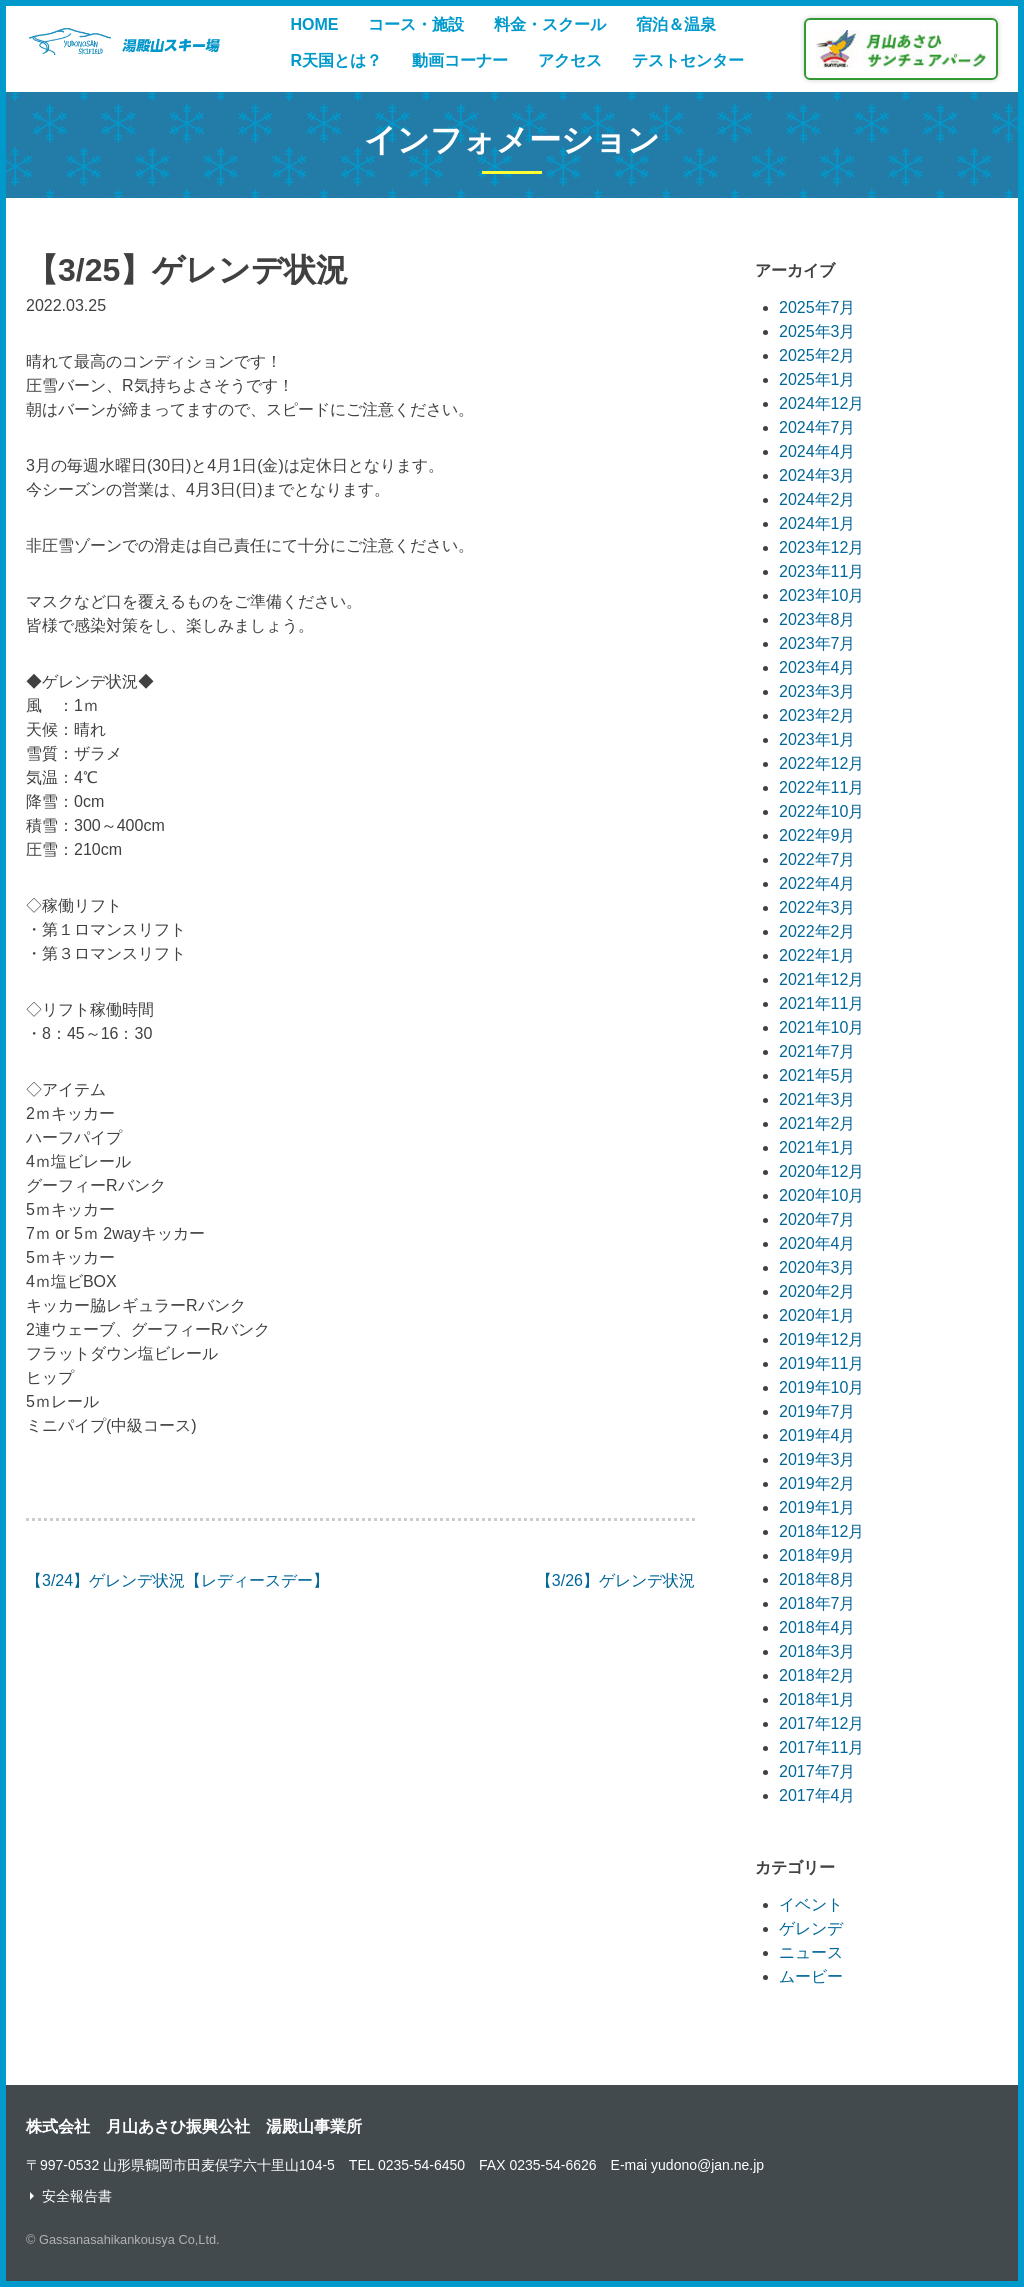  What do you see at coordinates (817, 451) in the screenshot?
I see `2024年4月` at bounding box center [817, 451].